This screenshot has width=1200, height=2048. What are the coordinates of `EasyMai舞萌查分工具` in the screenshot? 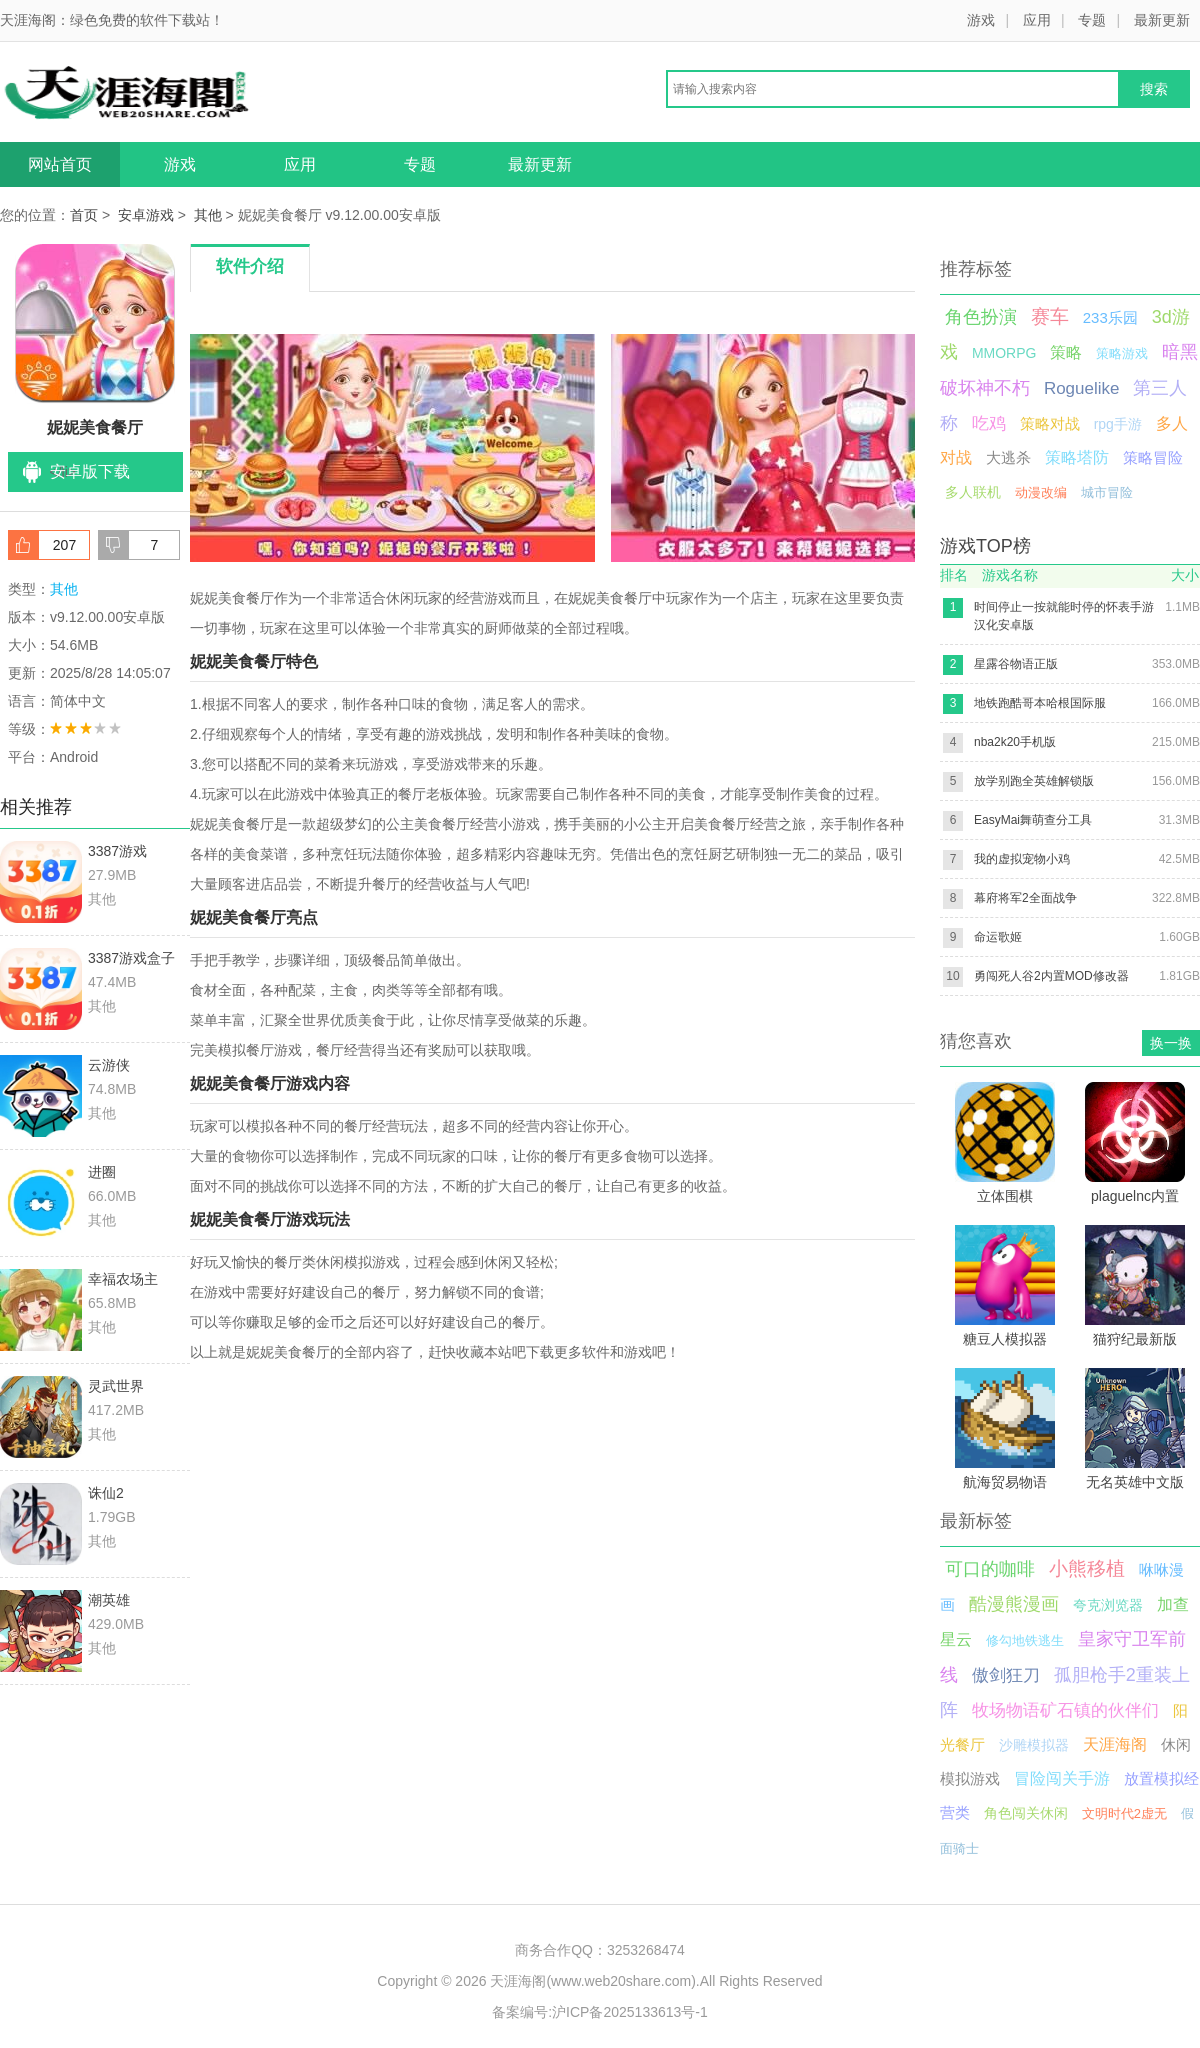 It's located at (1033, 820).